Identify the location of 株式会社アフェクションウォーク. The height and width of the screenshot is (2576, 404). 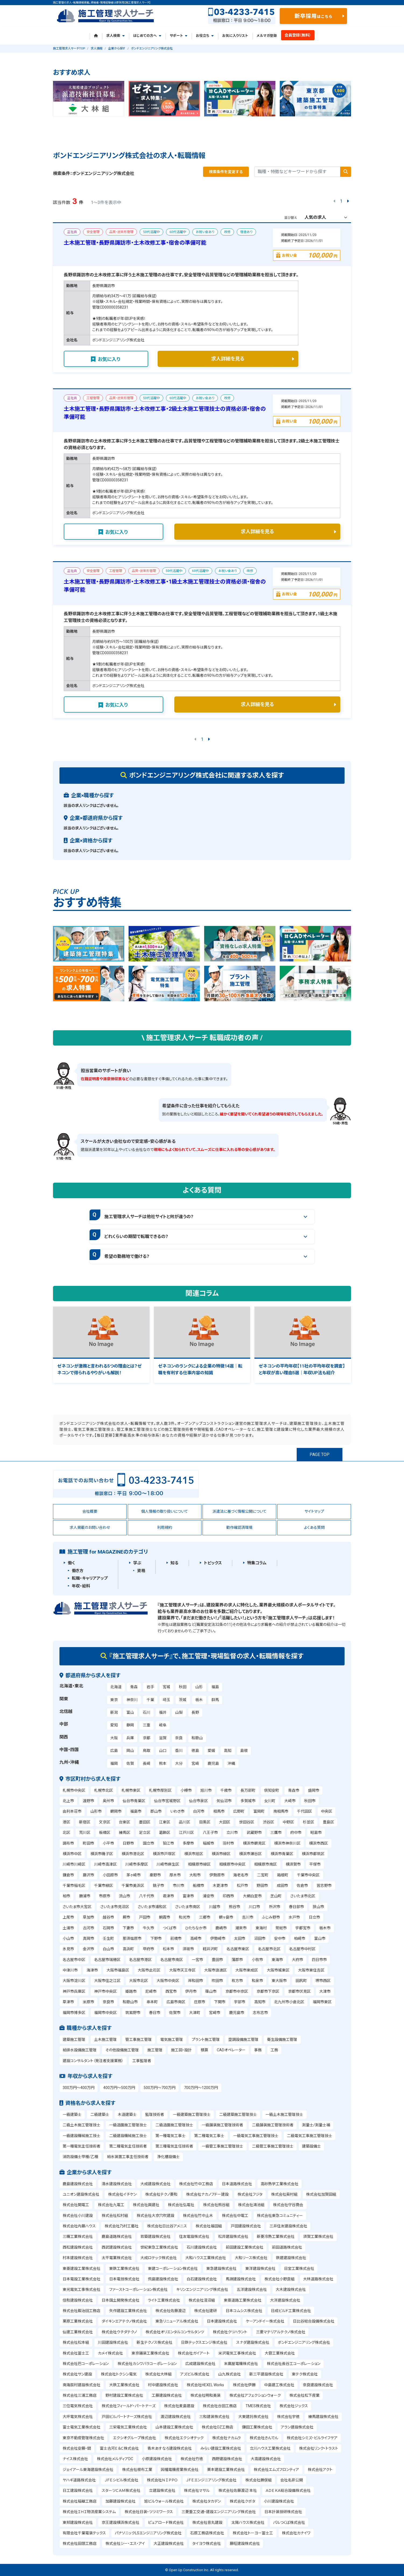
(255, 2395).